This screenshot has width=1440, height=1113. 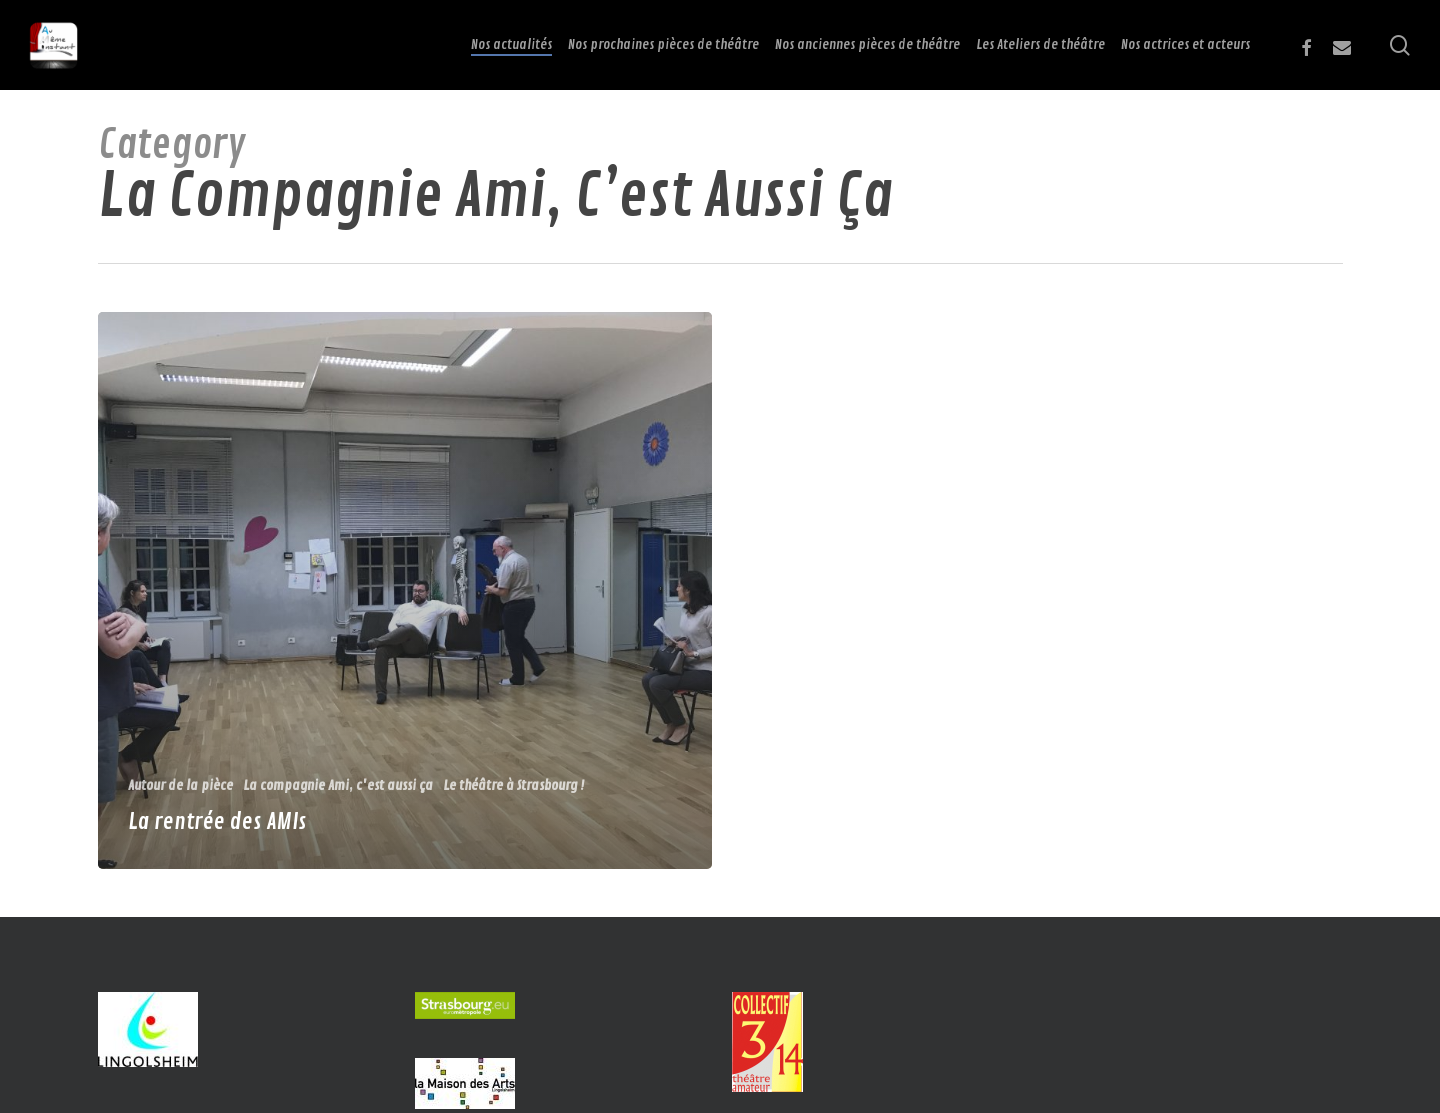 I want to click on Le théâtre à Strasbourg !, so click(x=514, y=785).